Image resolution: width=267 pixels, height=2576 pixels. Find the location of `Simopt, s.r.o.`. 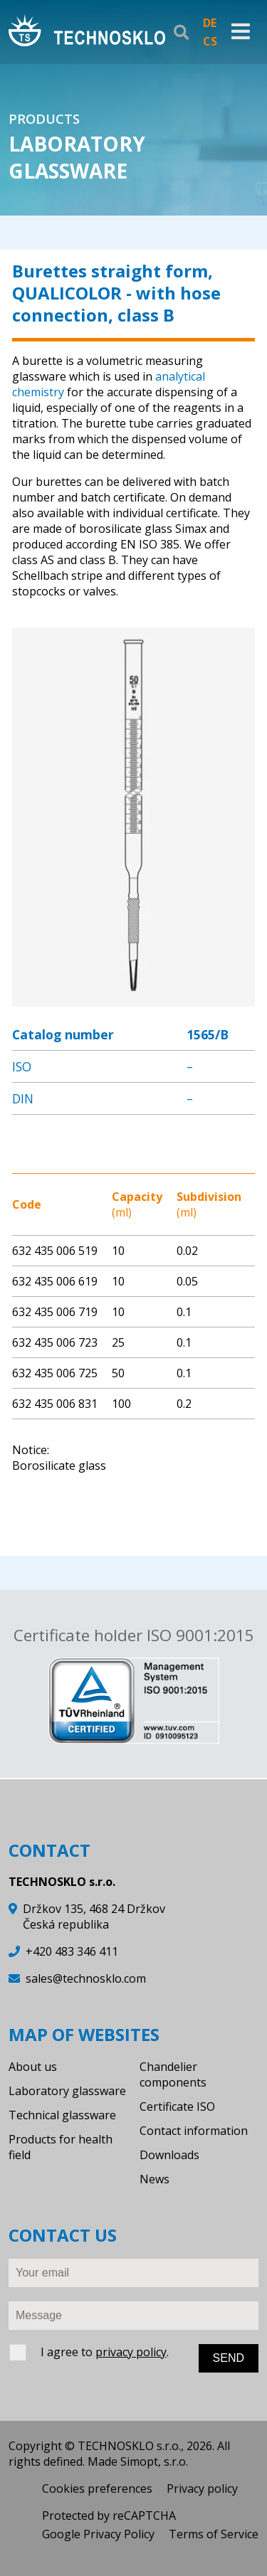

Simopt, s.r.o. is located at coordinates (154, 2461).